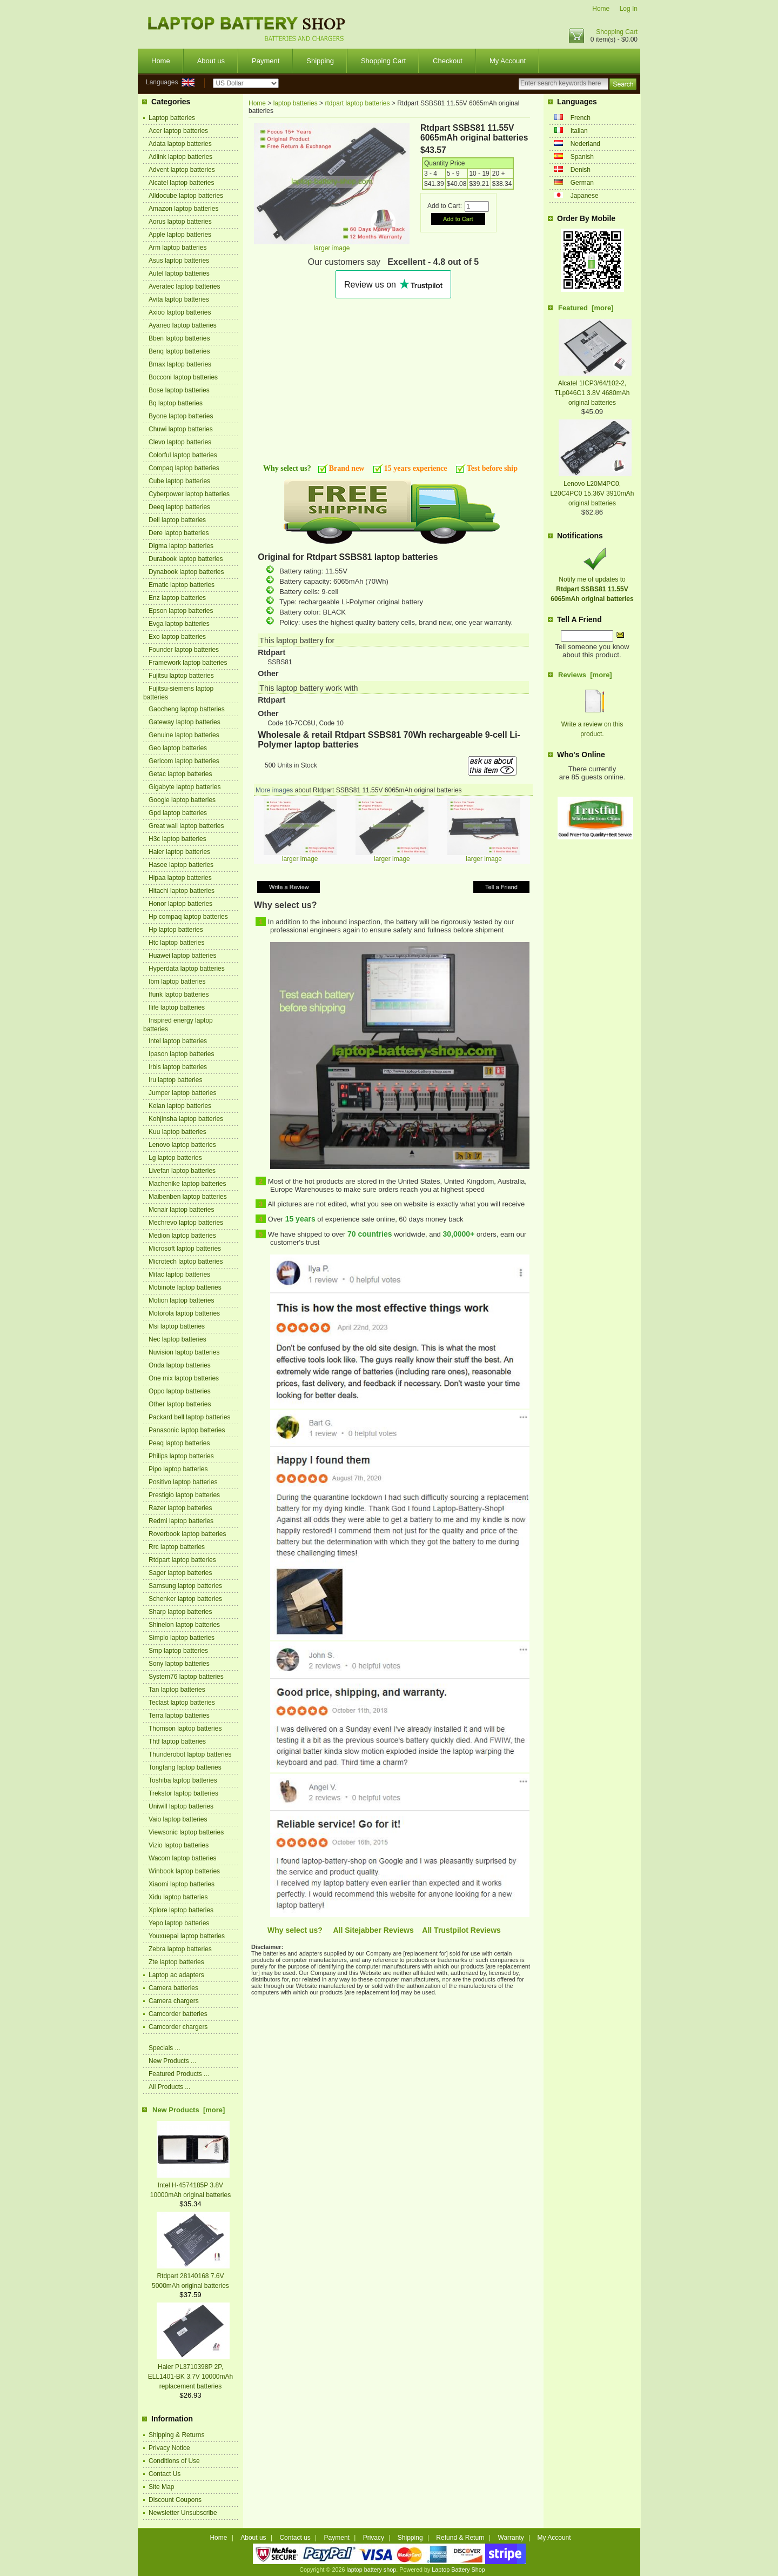 This screenshot has width=778, height=2576. Describe the element at coordinates (187, 968) in the screenshot. I see `Hyperdata laptop batteries` at that location.